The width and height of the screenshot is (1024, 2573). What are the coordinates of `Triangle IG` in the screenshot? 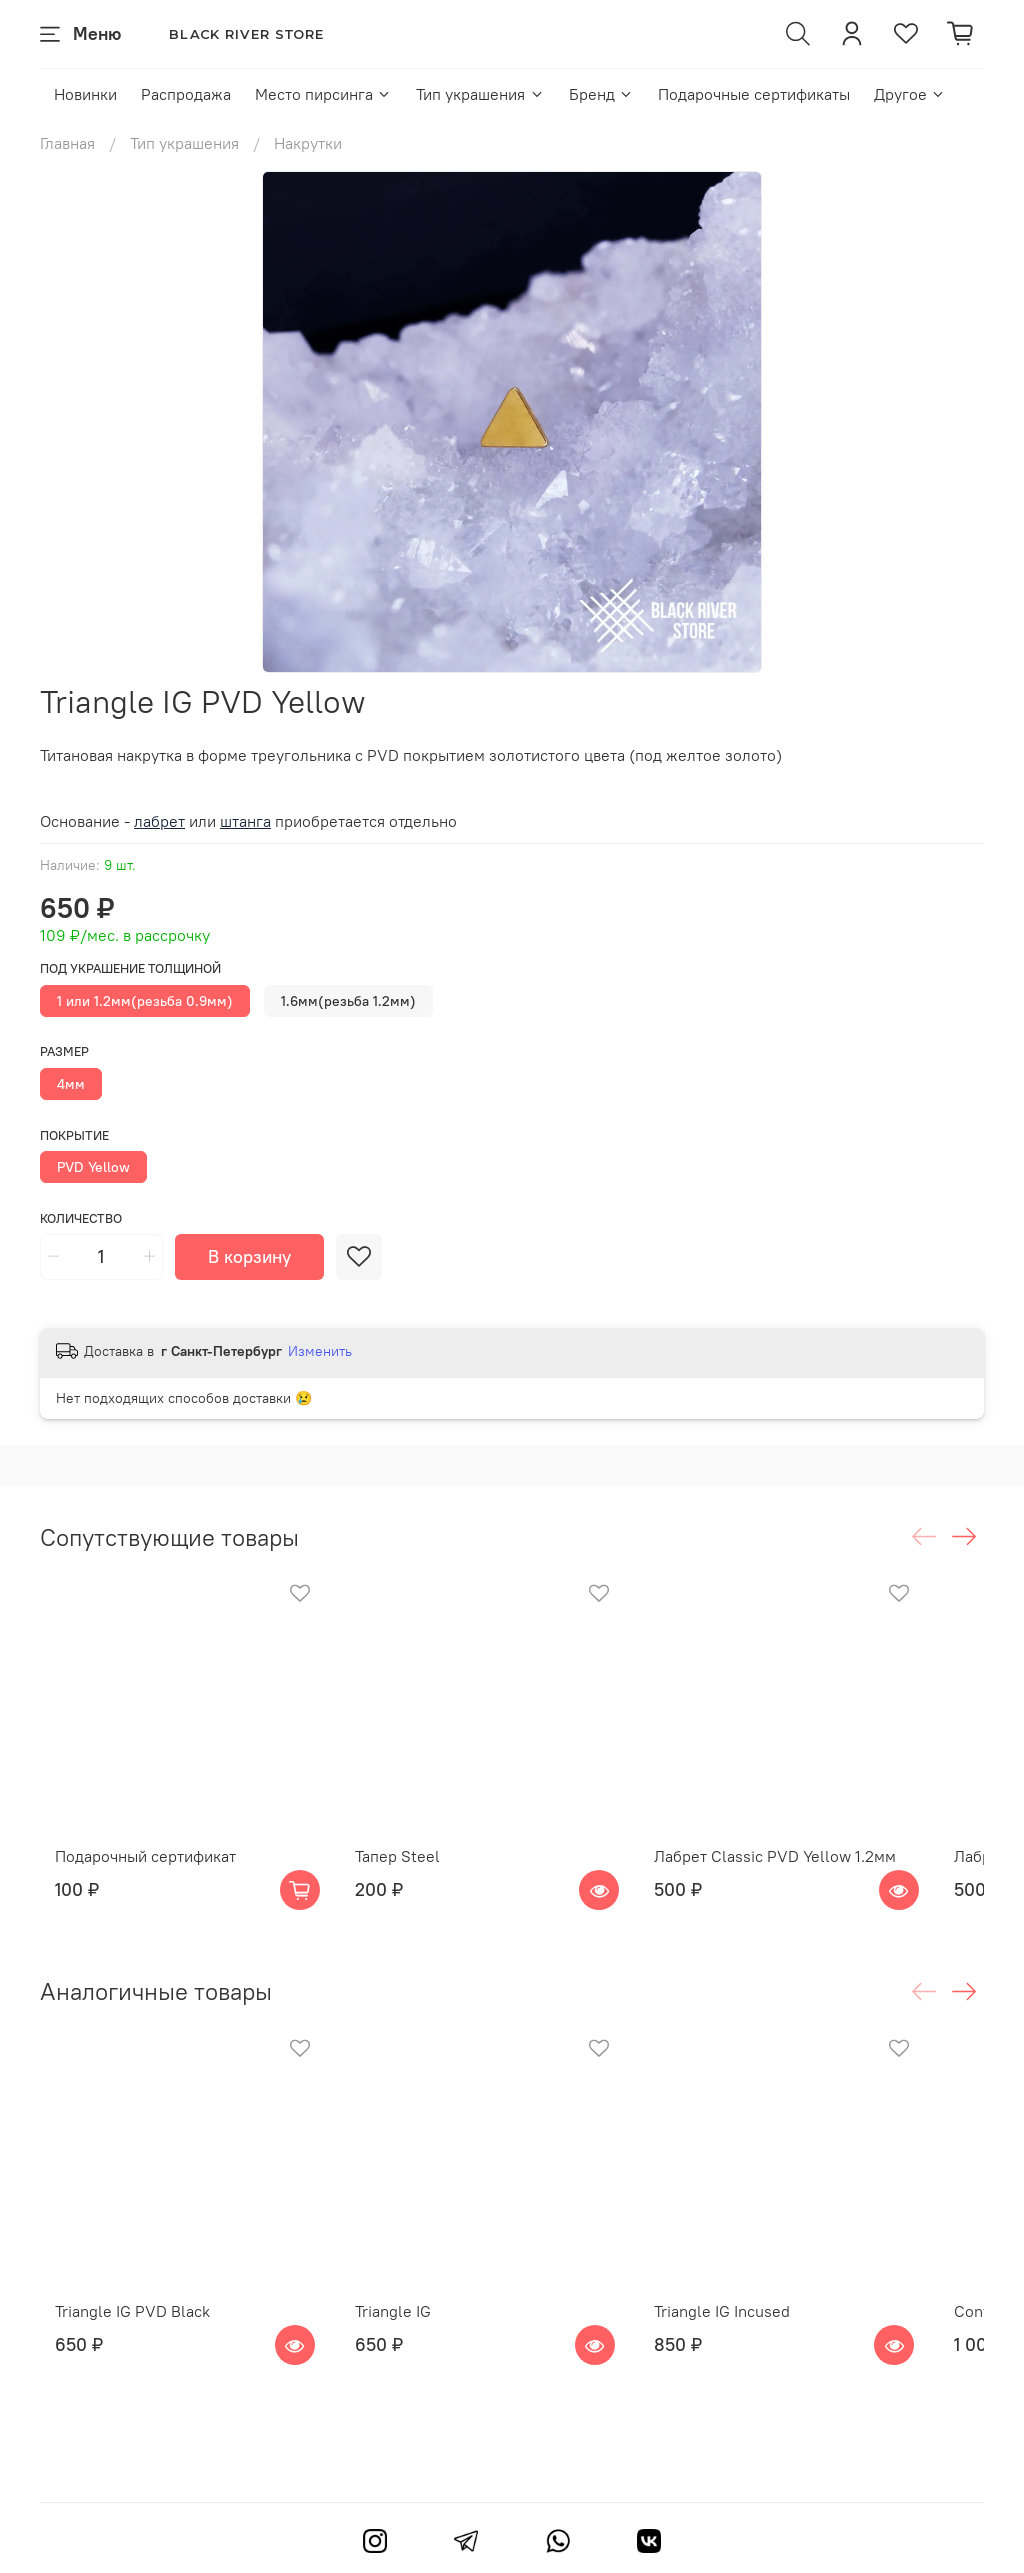 It's located at (404, 2364).